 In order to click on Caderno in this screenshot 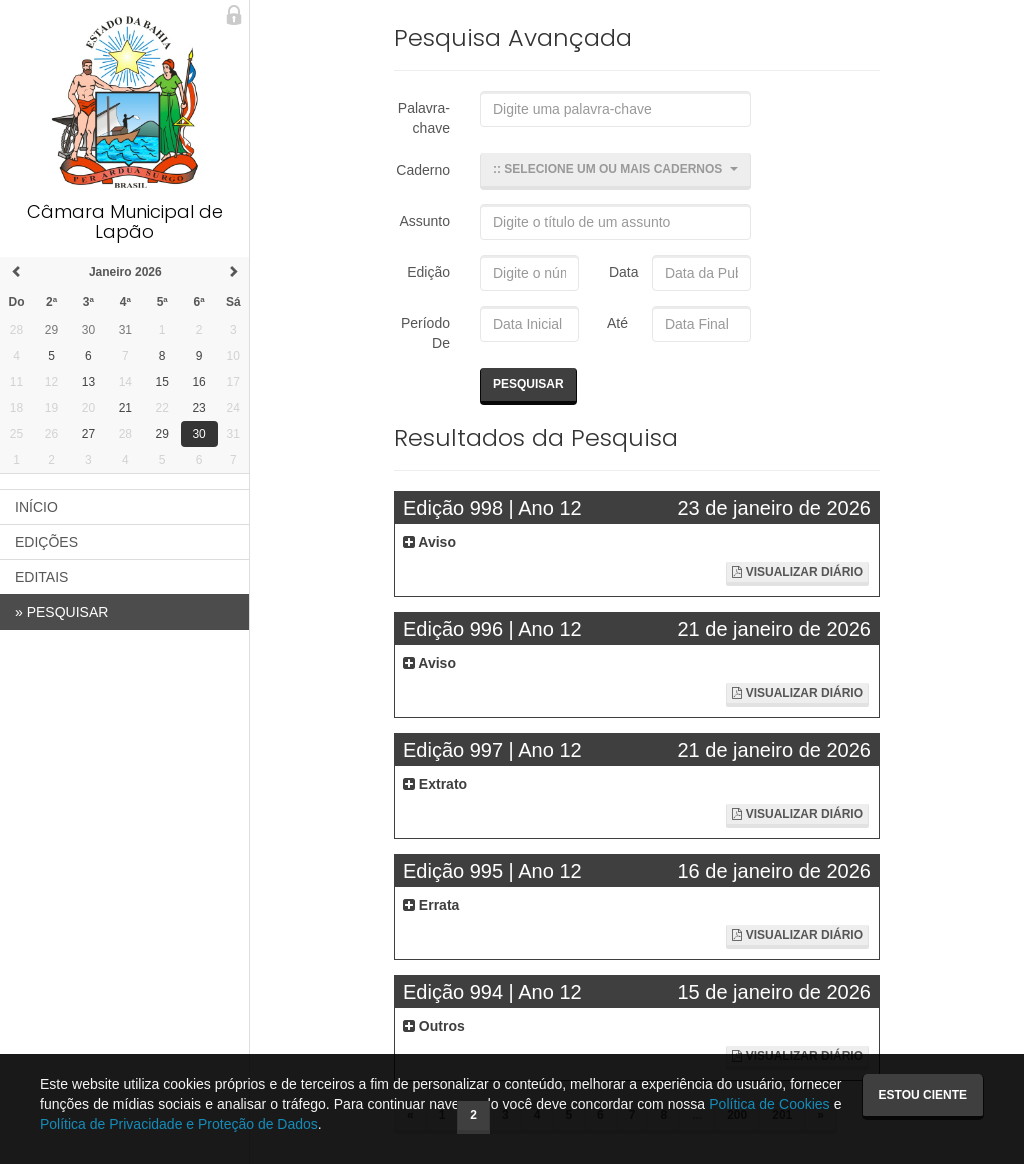, I will do `click(423, 170)`.